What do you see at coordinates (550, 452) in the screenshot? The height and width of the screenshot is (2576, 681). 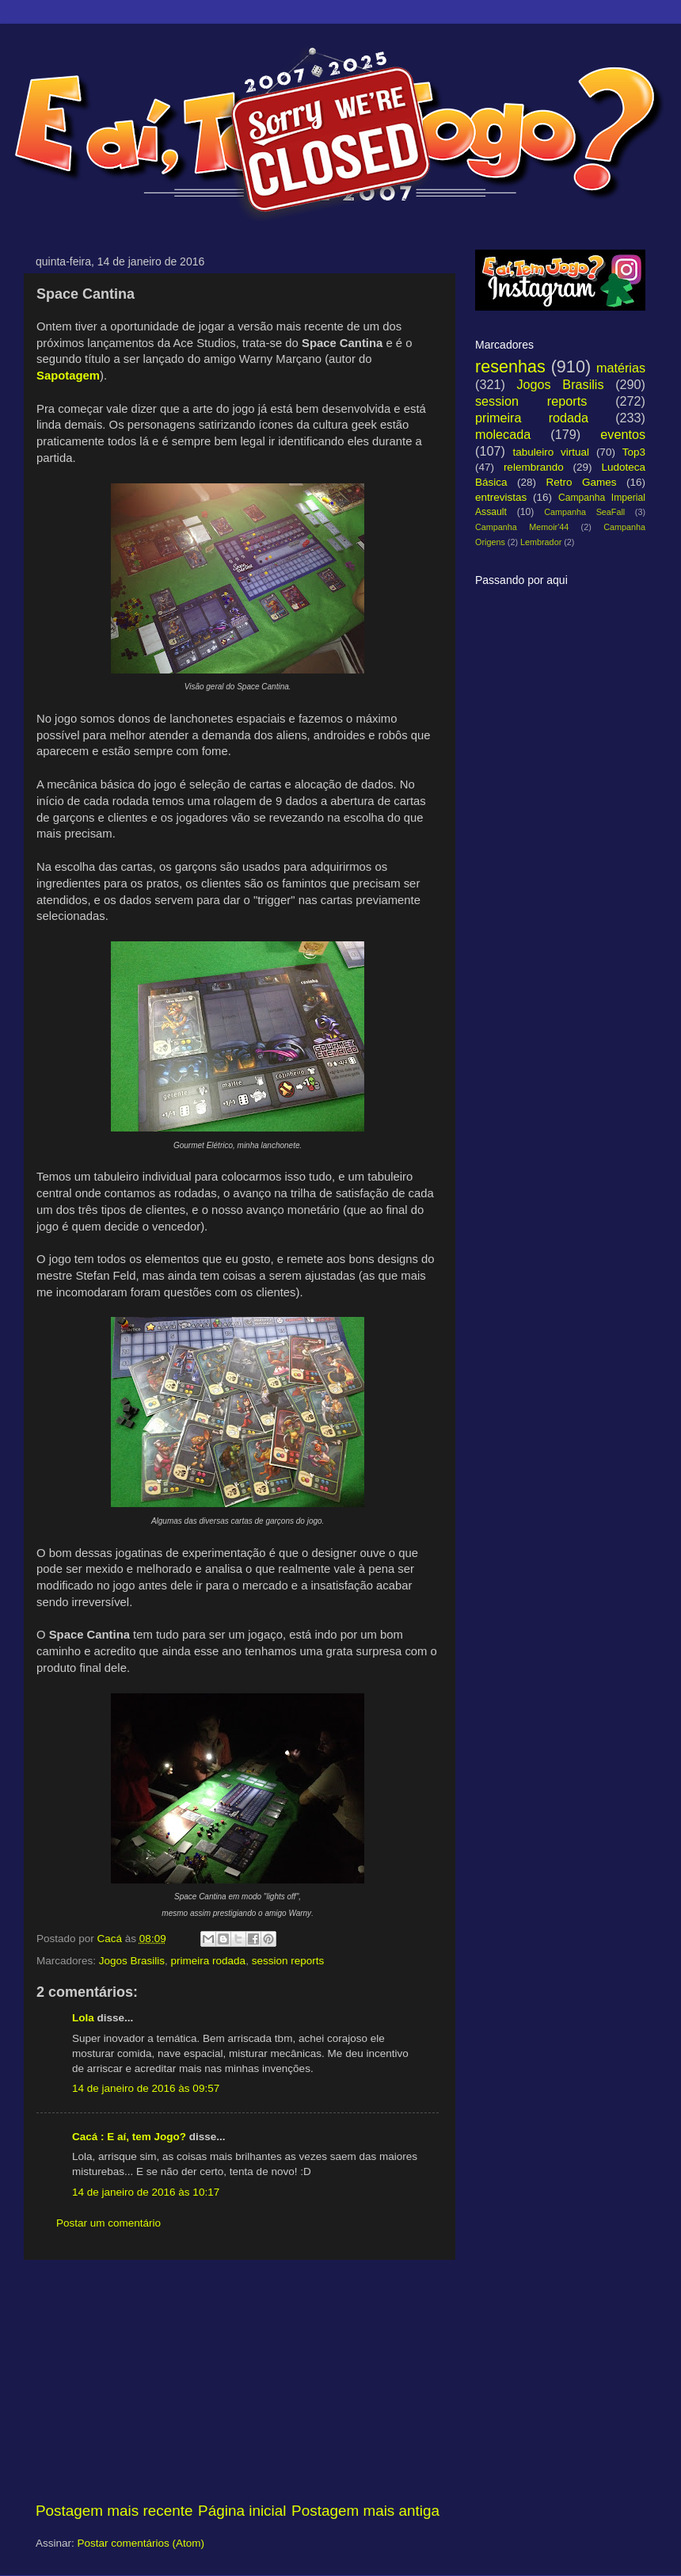 I see `tabuleiro virtual` at bounding box center [550, 452].